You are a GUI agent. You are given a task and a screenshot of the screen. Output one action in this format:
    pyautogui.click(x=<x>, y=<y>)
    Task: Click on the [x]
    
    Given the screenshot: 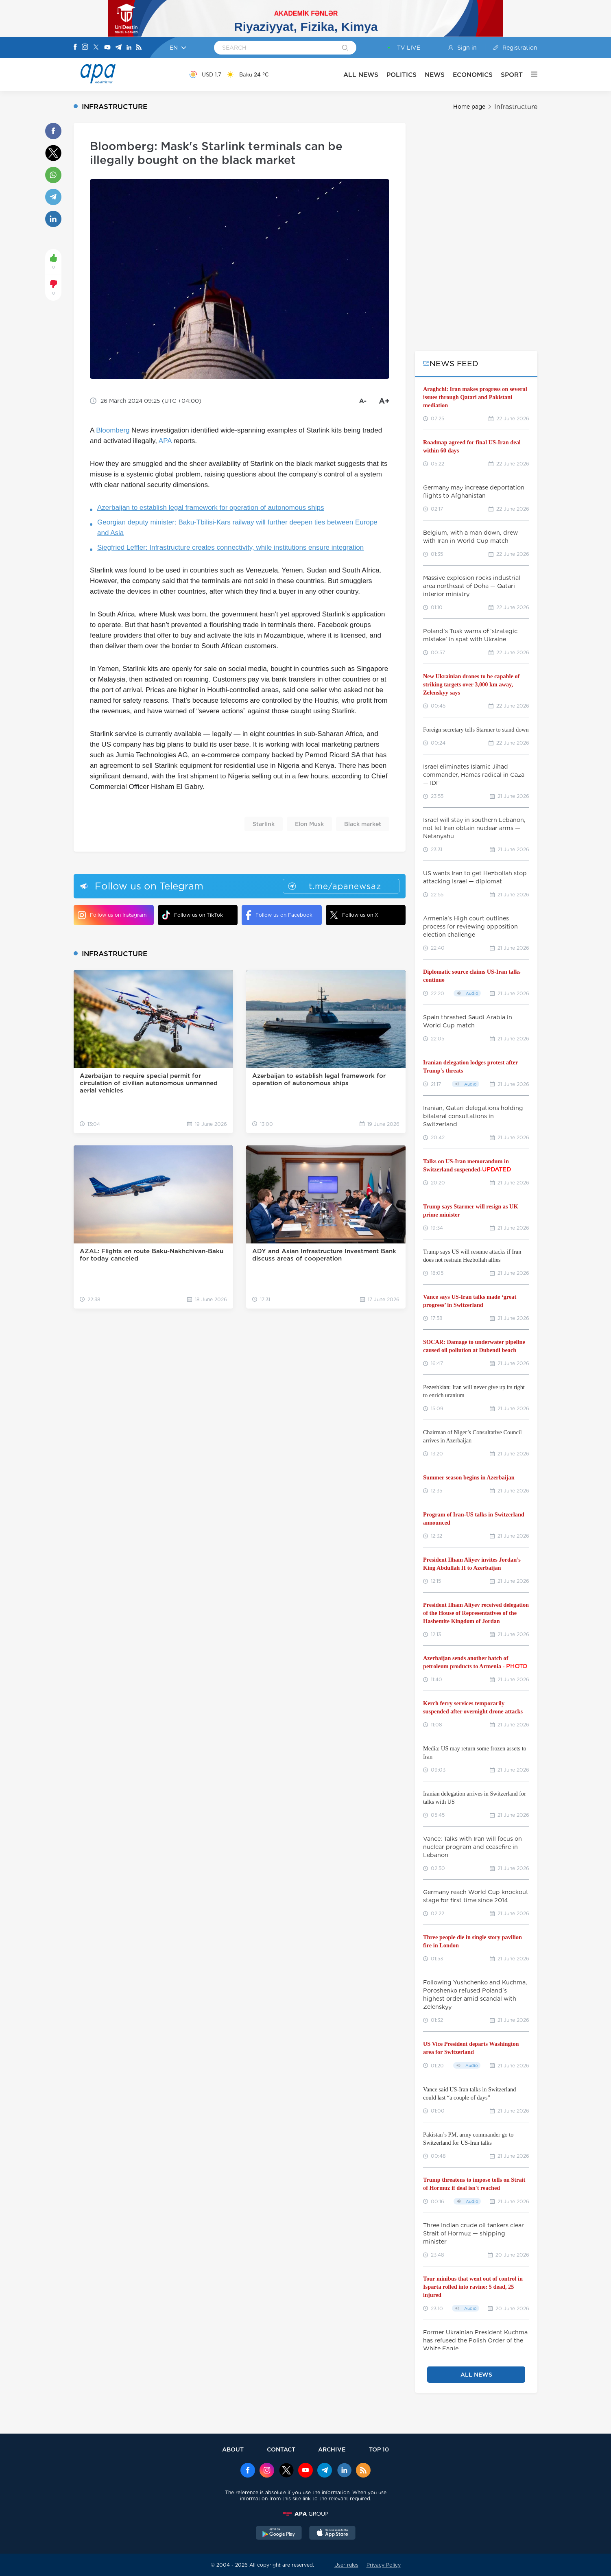 What is the action you would take?
    pyautogui.click(x=286, y=2471)
    